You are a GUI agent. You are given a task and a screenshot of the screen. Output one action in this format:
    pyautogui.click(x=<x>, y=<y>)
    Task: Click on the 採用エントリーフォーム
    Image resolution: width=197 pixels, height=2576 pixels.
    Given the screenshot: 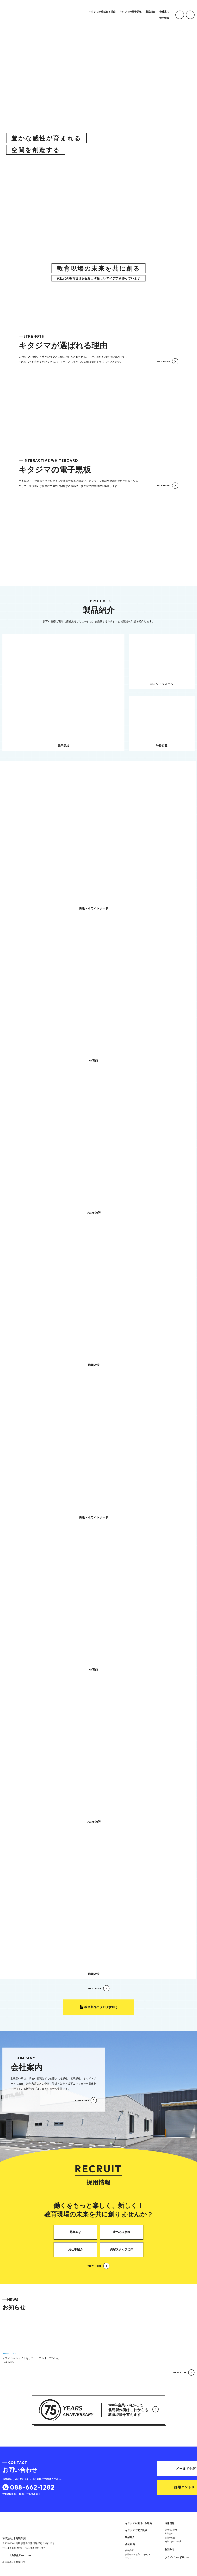 What is the action you would take?
    pyautogui.click(x=165, y=2487)
    